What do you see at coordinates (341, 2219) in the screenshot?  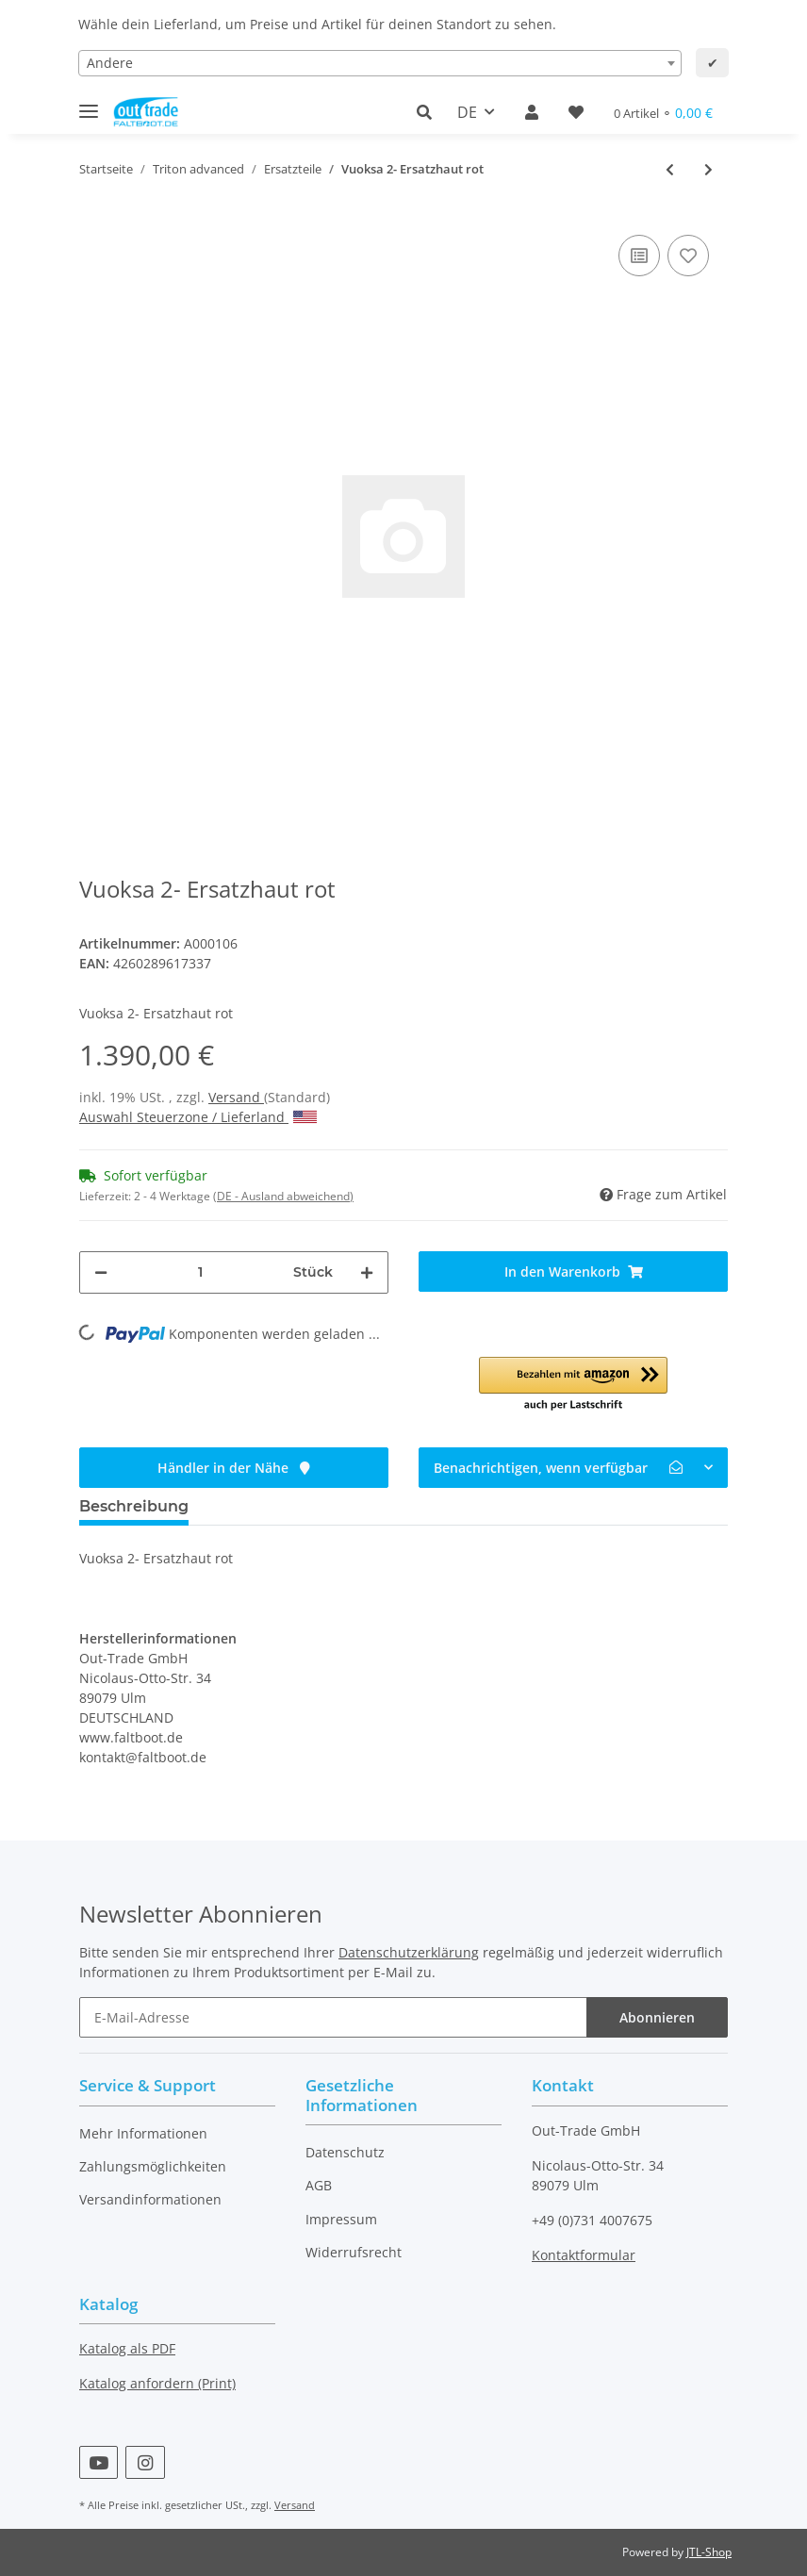 I see `Impressum` at bounding box center [341, 2219].